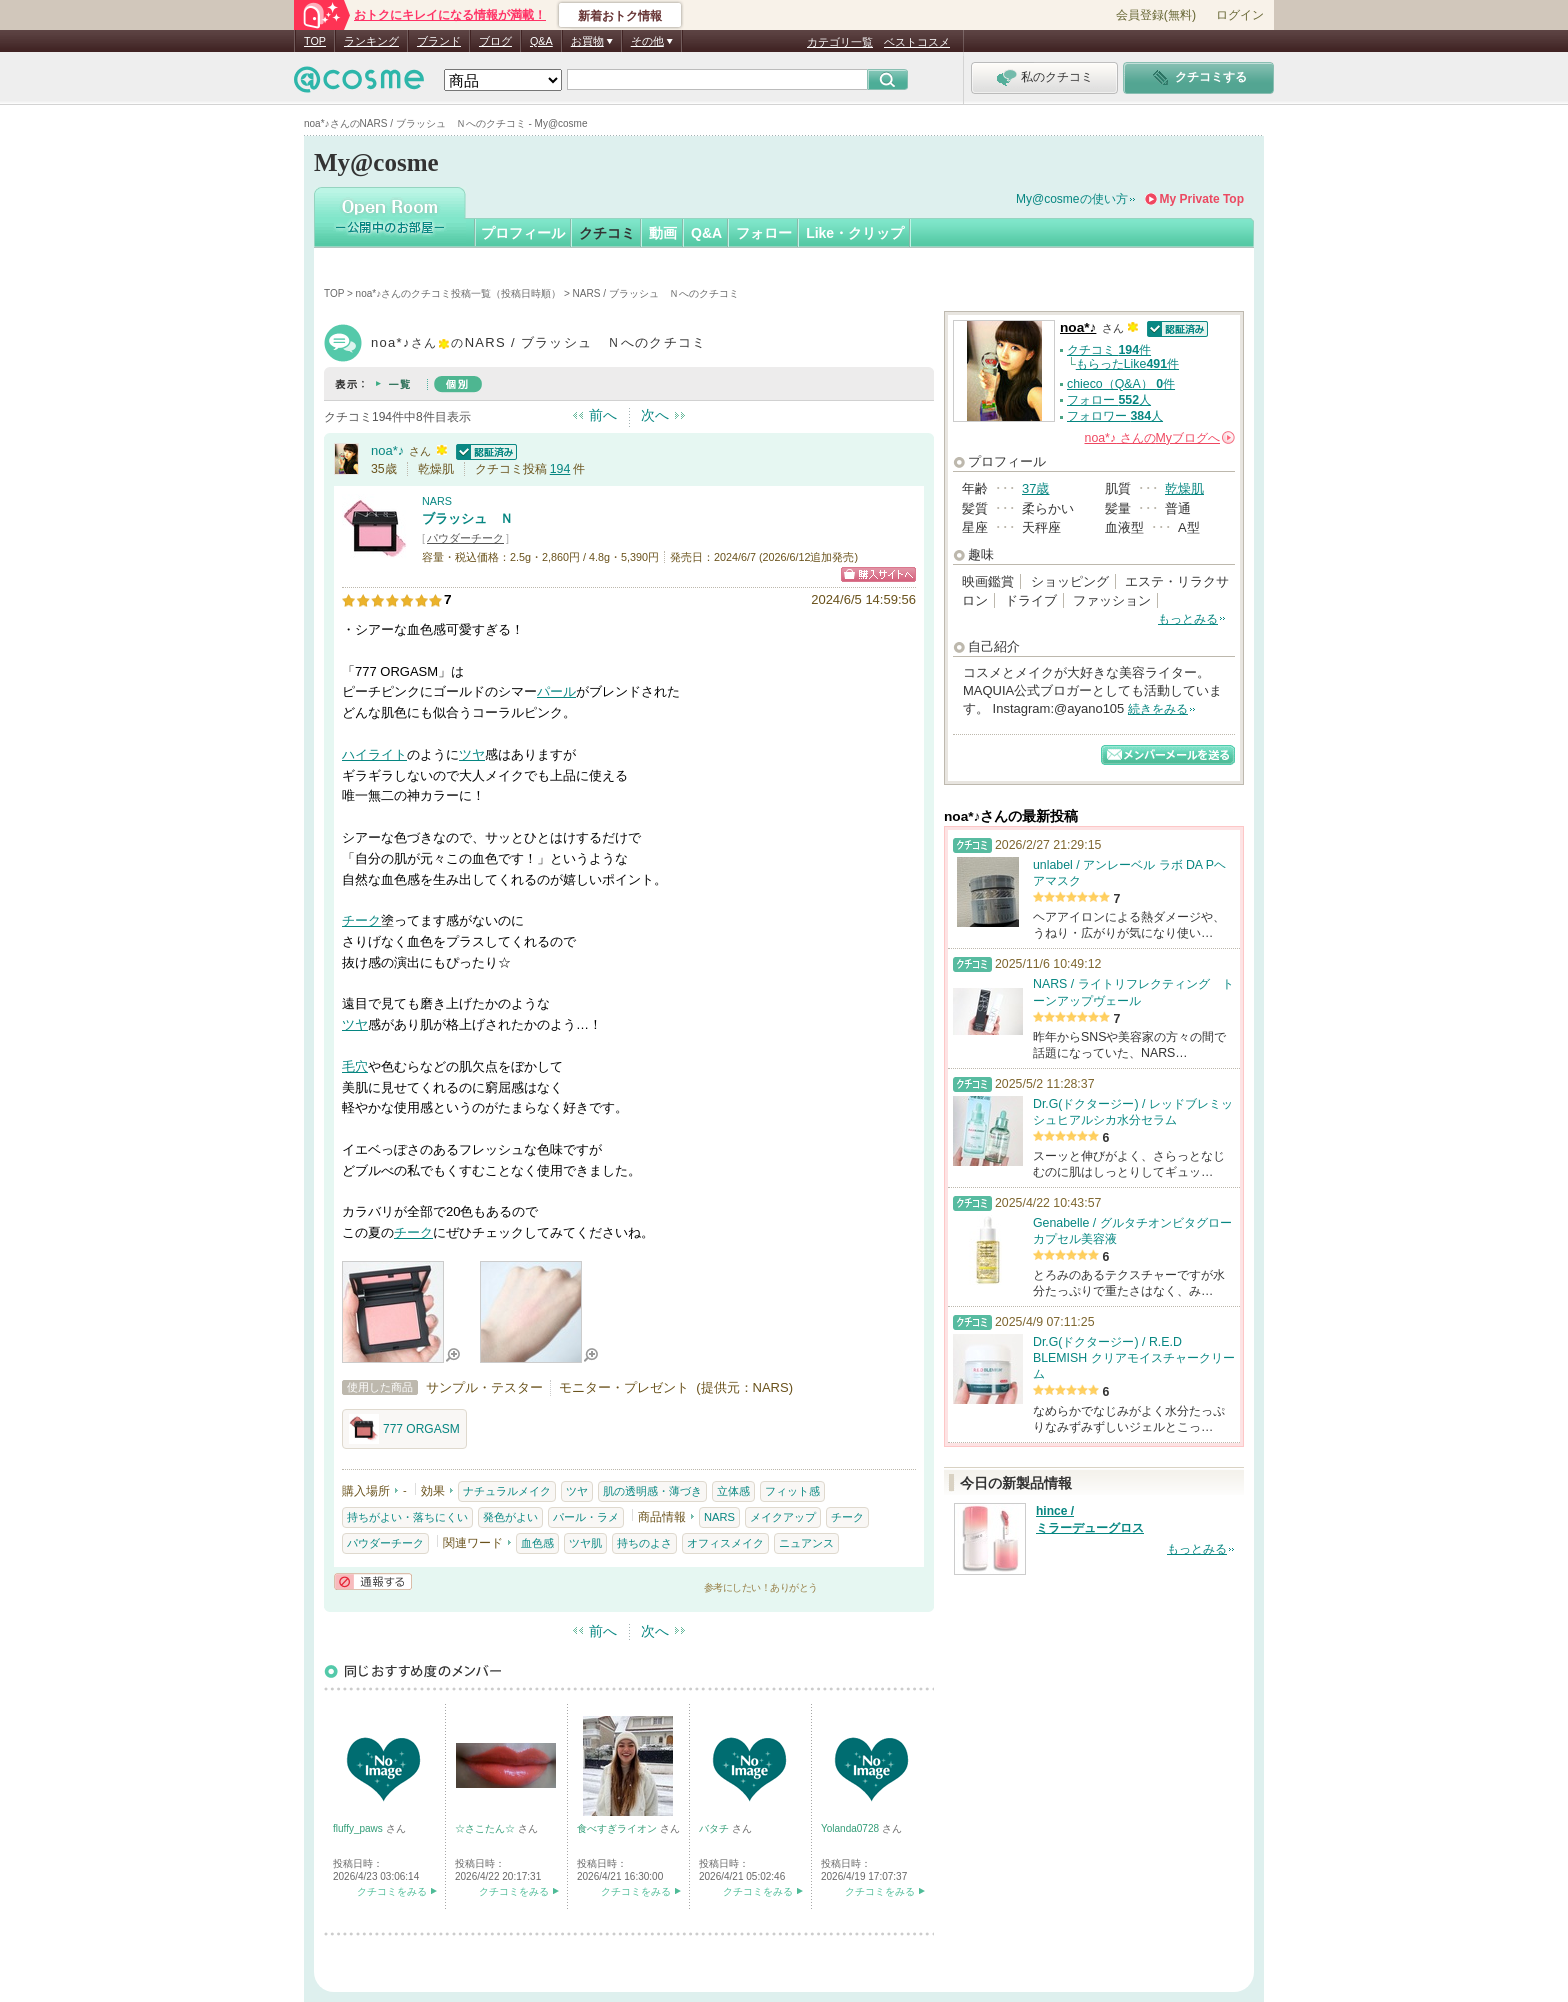 This screenshot has height=2002, width=1568. What do you see at coordinates (1121, 384) in the screenshot?
I see `chieco（Q&A） 件` at bounding box center [1121, 384].